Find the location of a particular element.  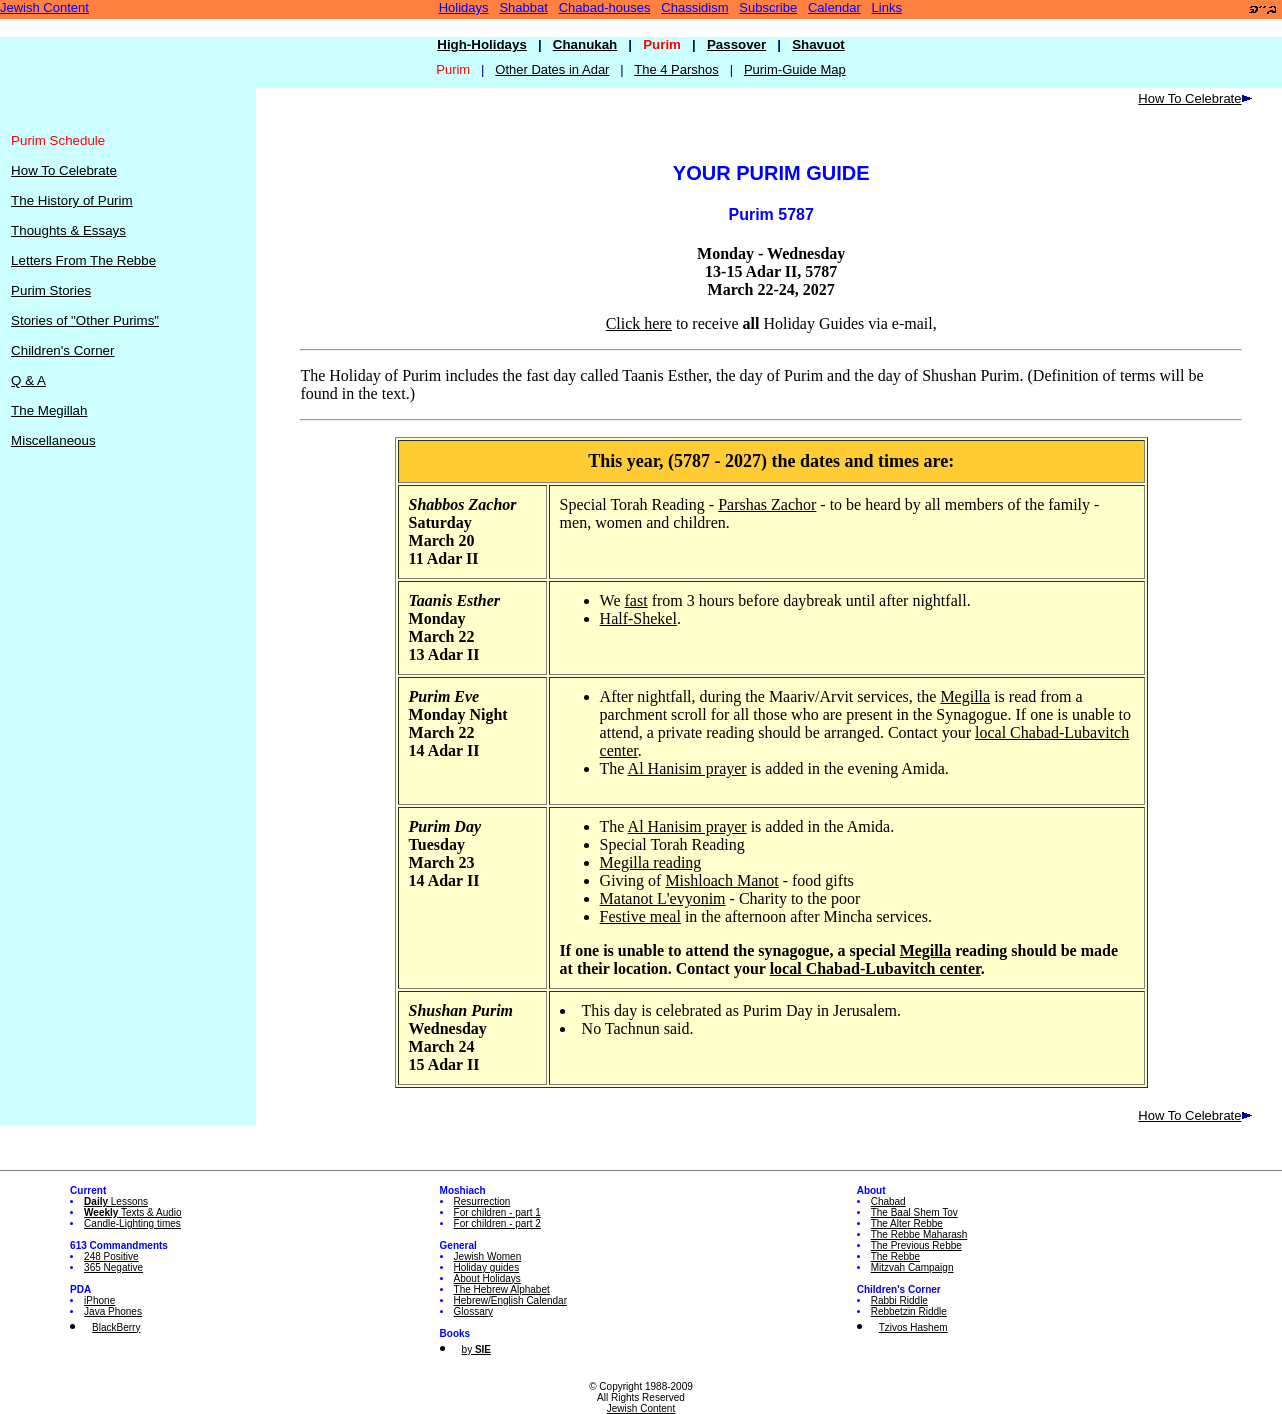

The Rebbe is located at coordinates (895, 1256).